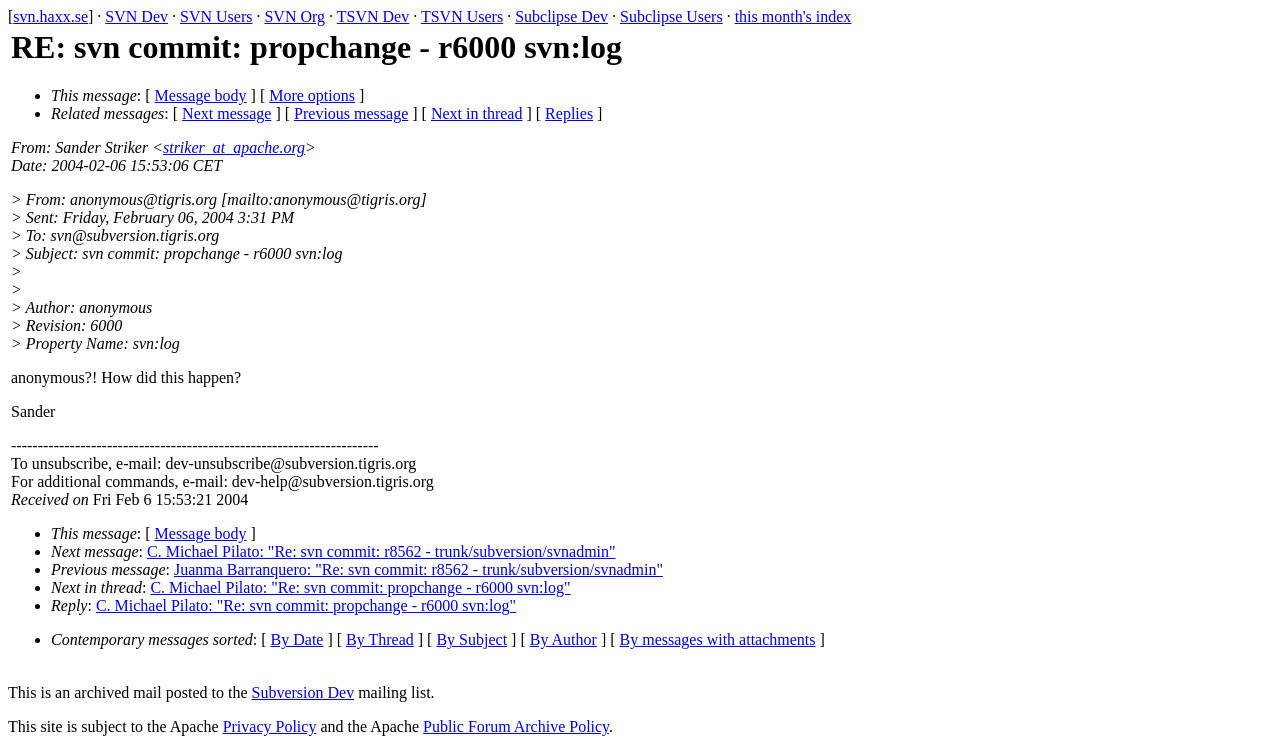  I want to click on Juanma Barranquero: "Re: svn commit: r8562 - trunk/subversion/svnadmin", so click(418, 569).